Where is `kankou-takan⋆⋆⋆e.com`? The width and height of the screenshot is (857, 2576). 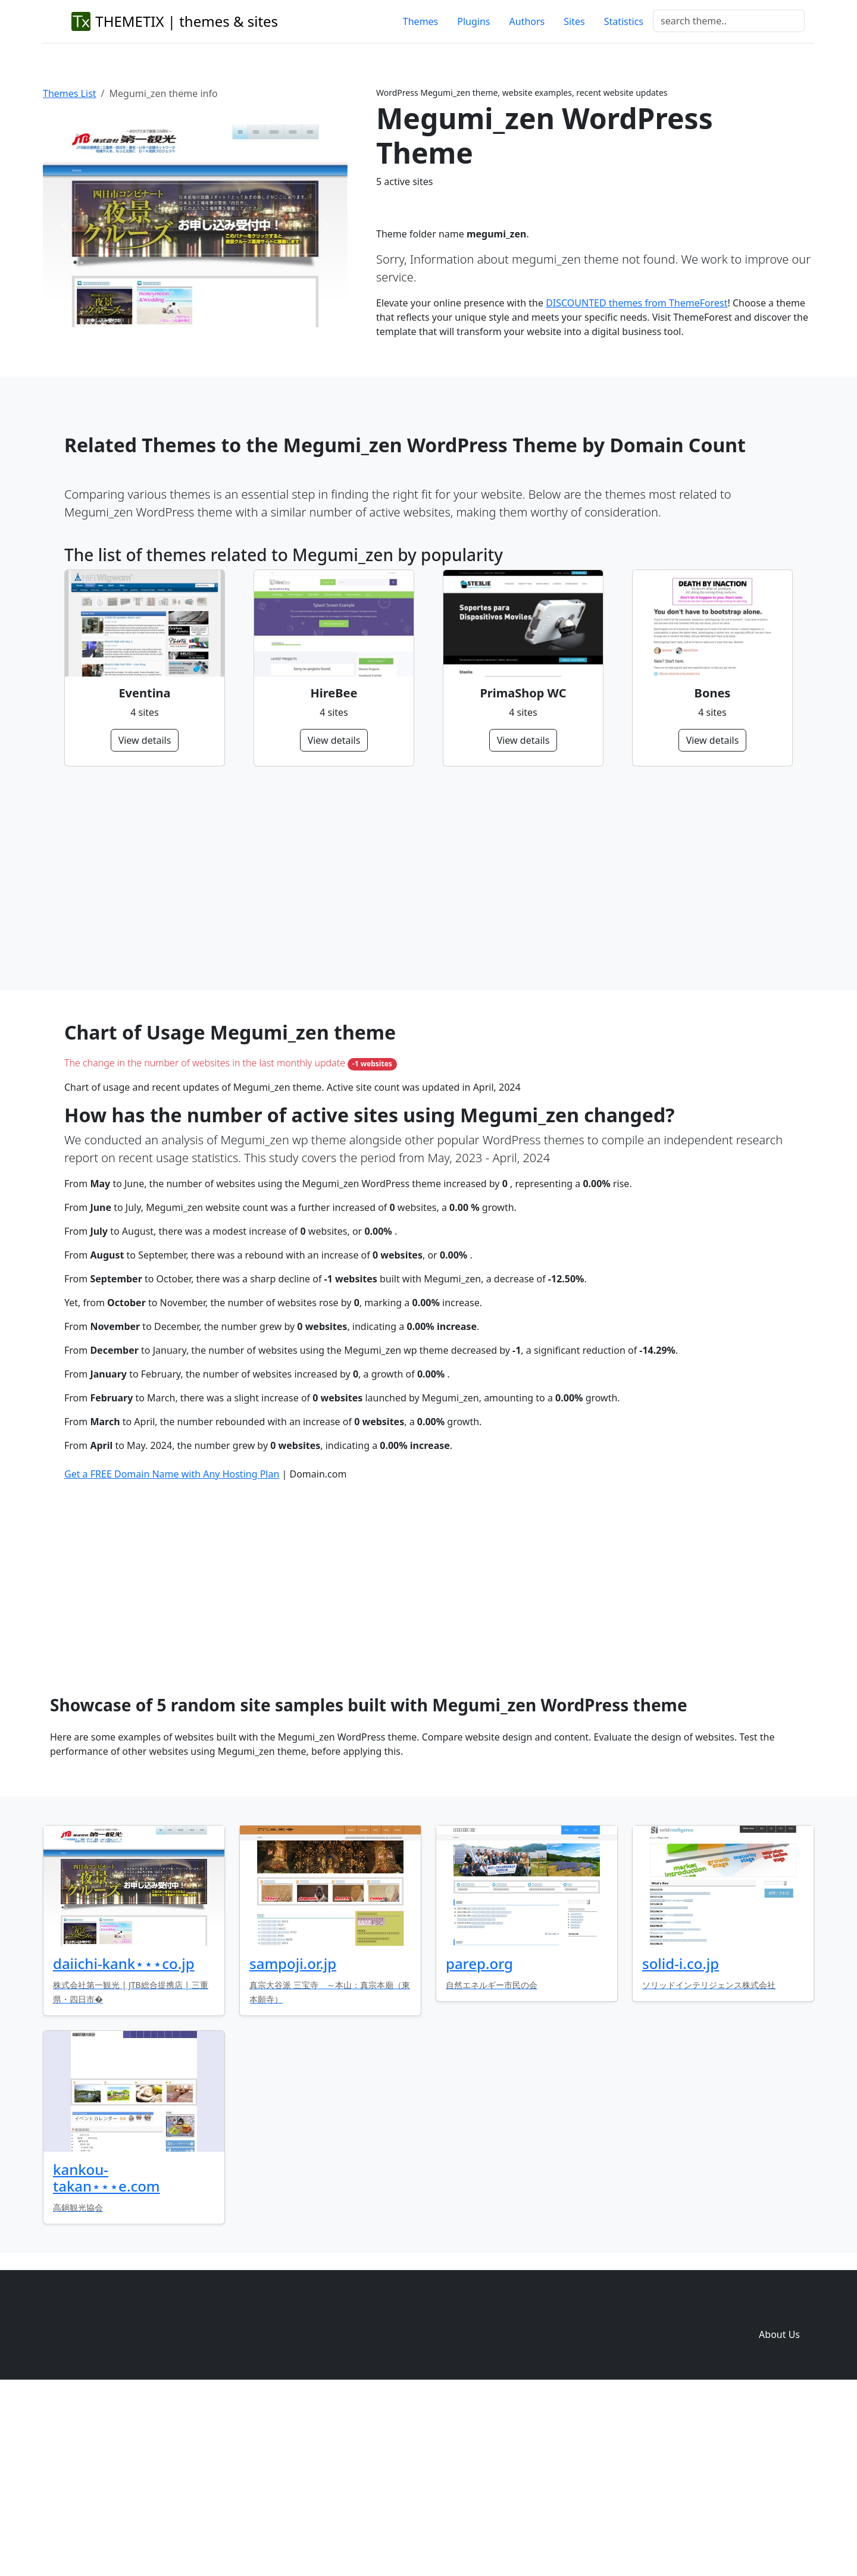
kankou-takan⋆⋆⋆e.com is located at coordinates (106, 2360).